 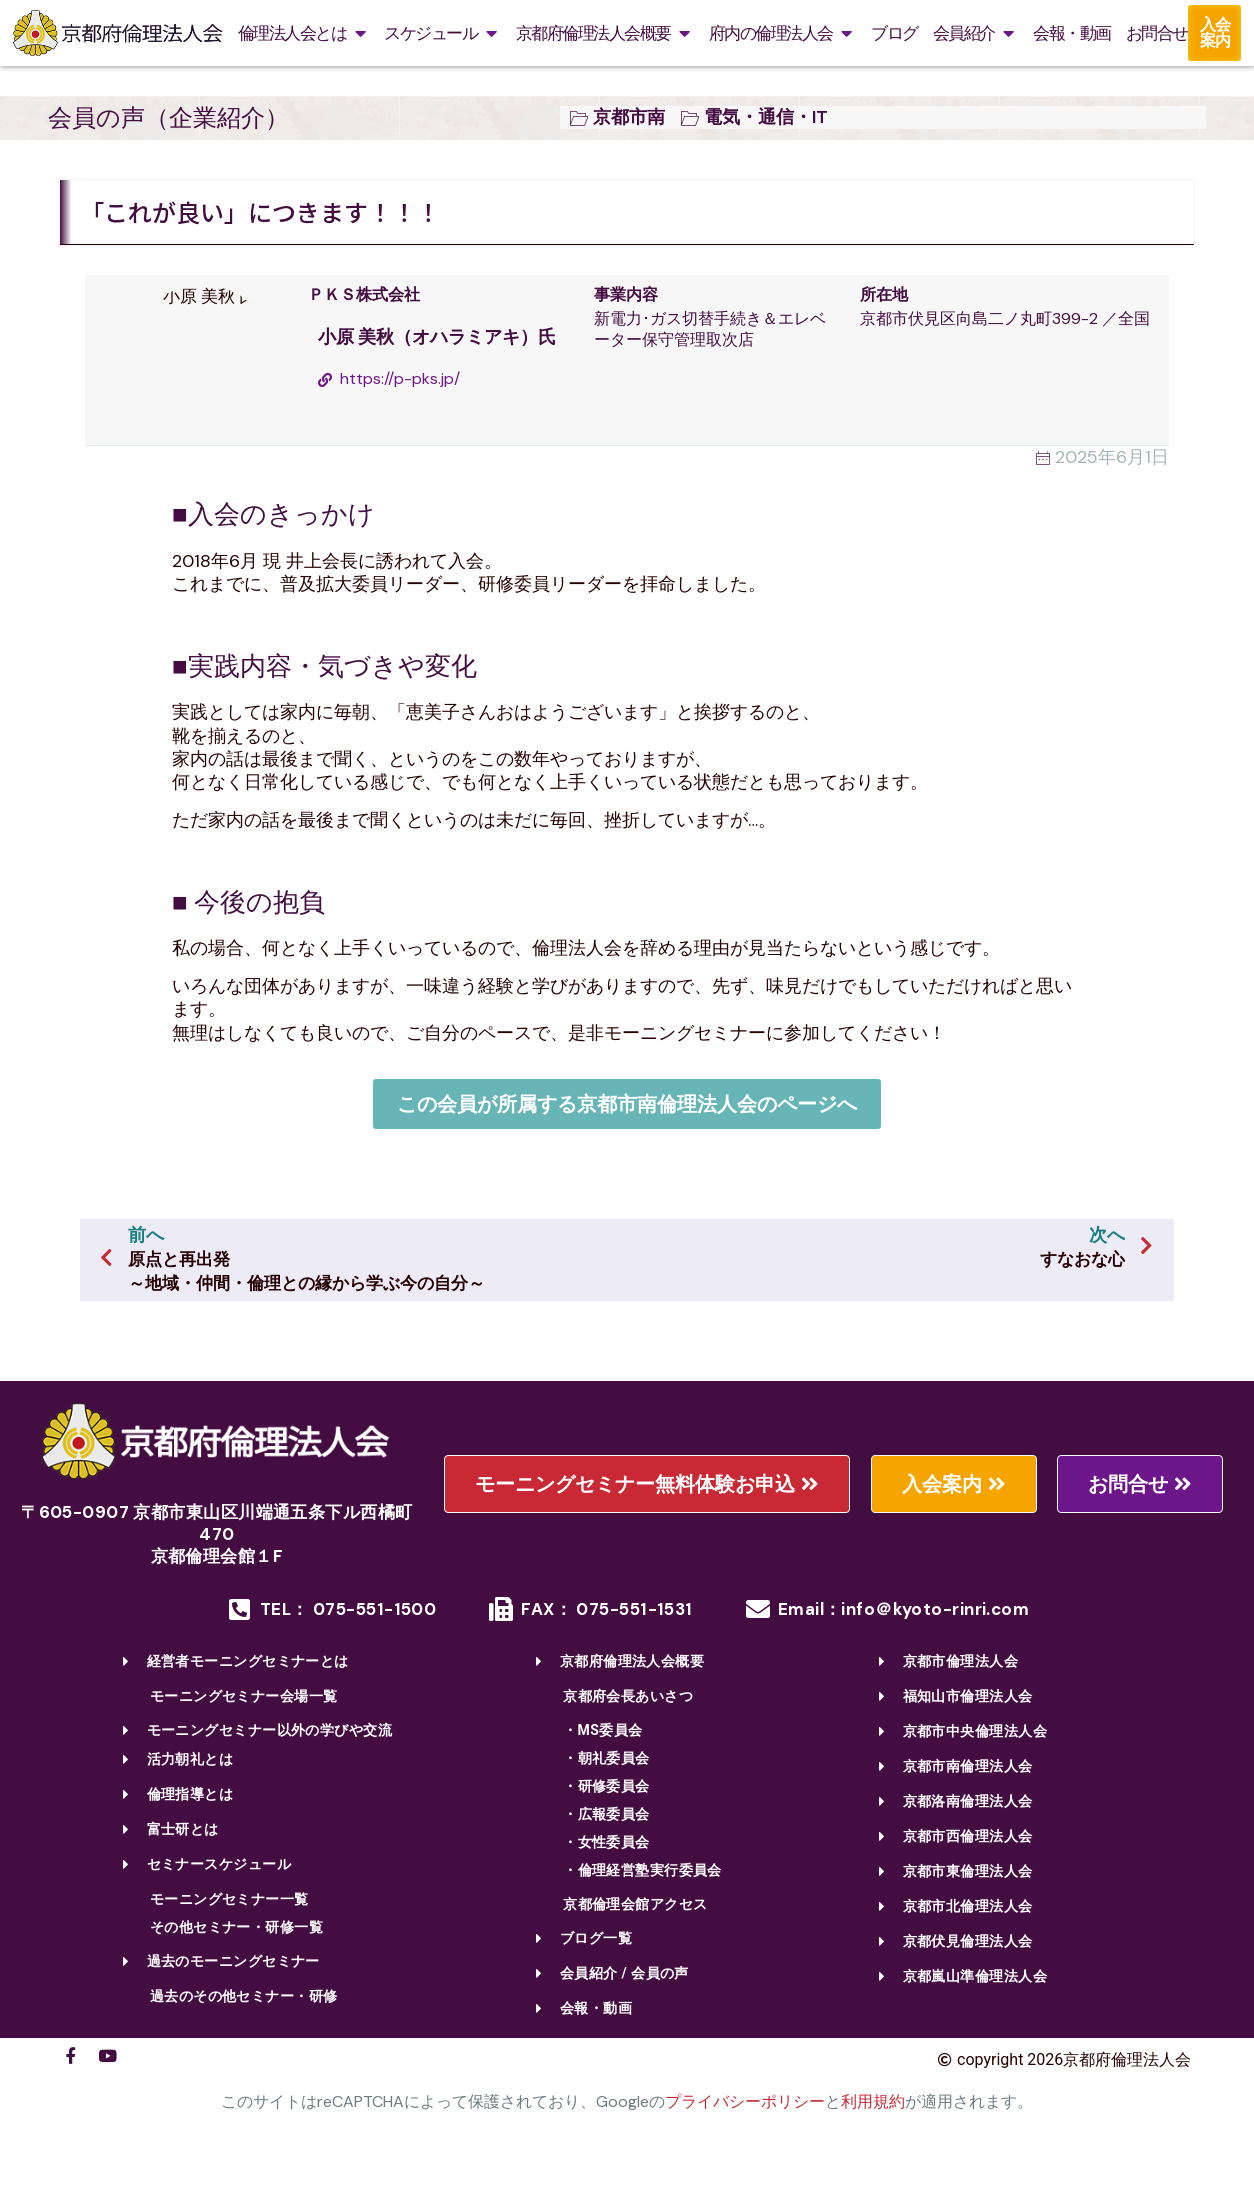 What do you see at coordinates (873, 2101) in the screenshot?
I see `利用規約` at bounding box center [873, 2101].